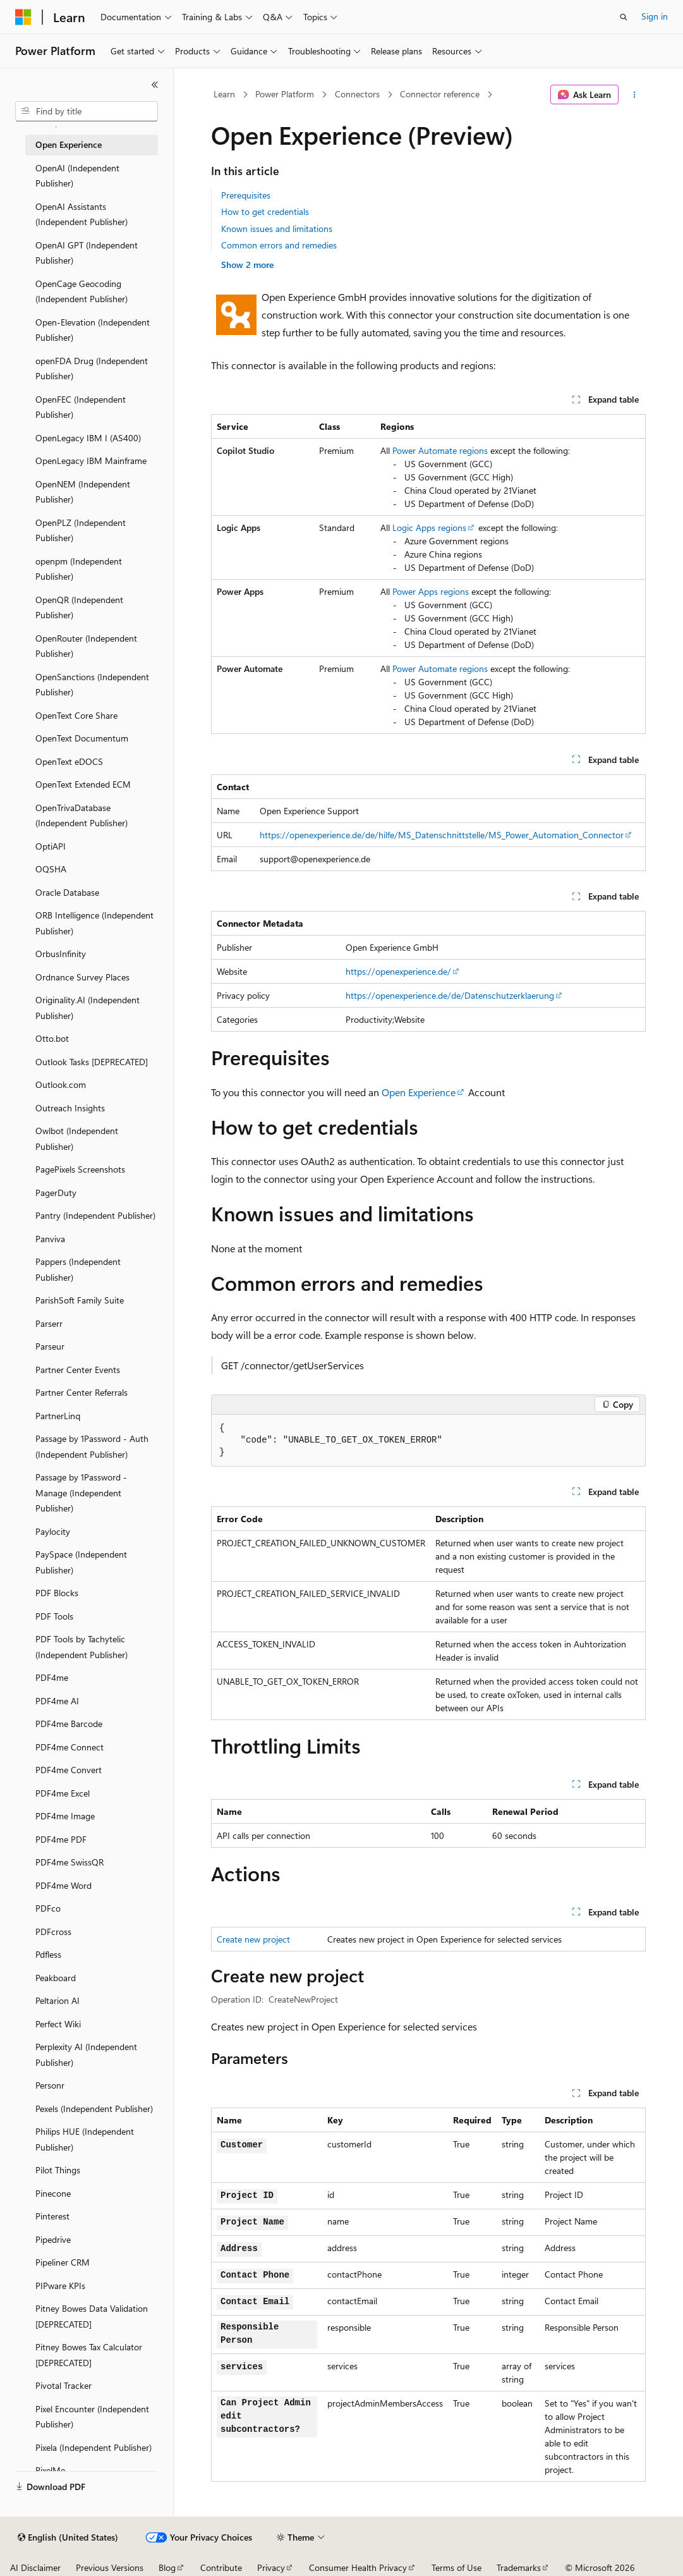  Describe the element at coordinates (60, 1084) in the screenshot. I see `Outlook.com [treeitem]` at that location.